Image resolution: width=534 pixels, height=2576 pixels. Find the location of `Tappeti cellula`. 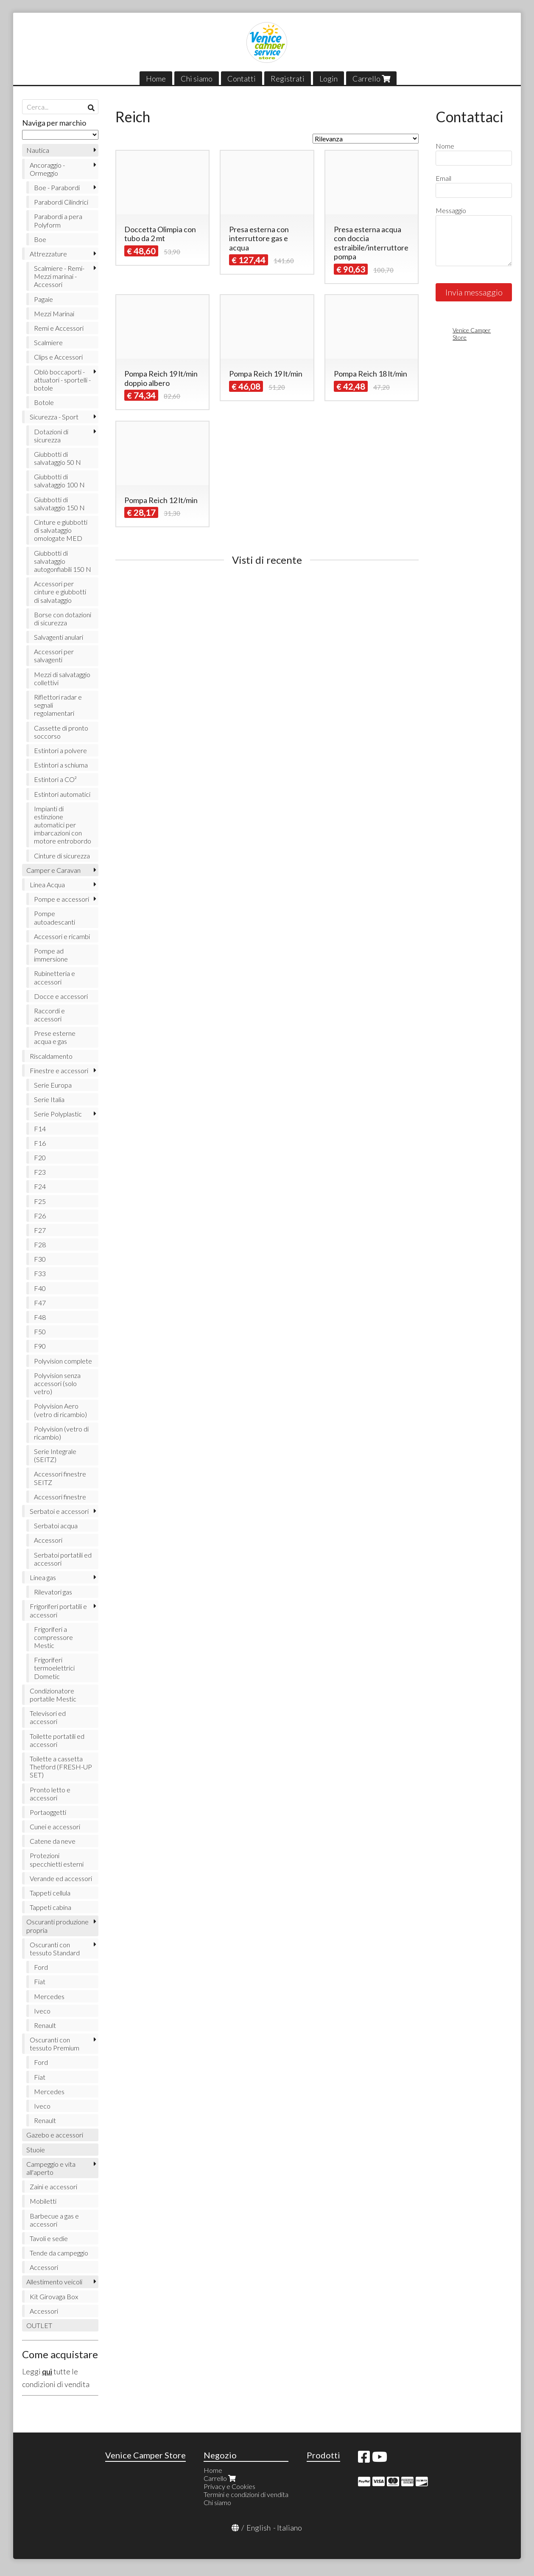

Tappeti cellula is located at coordinates (50, 1893).